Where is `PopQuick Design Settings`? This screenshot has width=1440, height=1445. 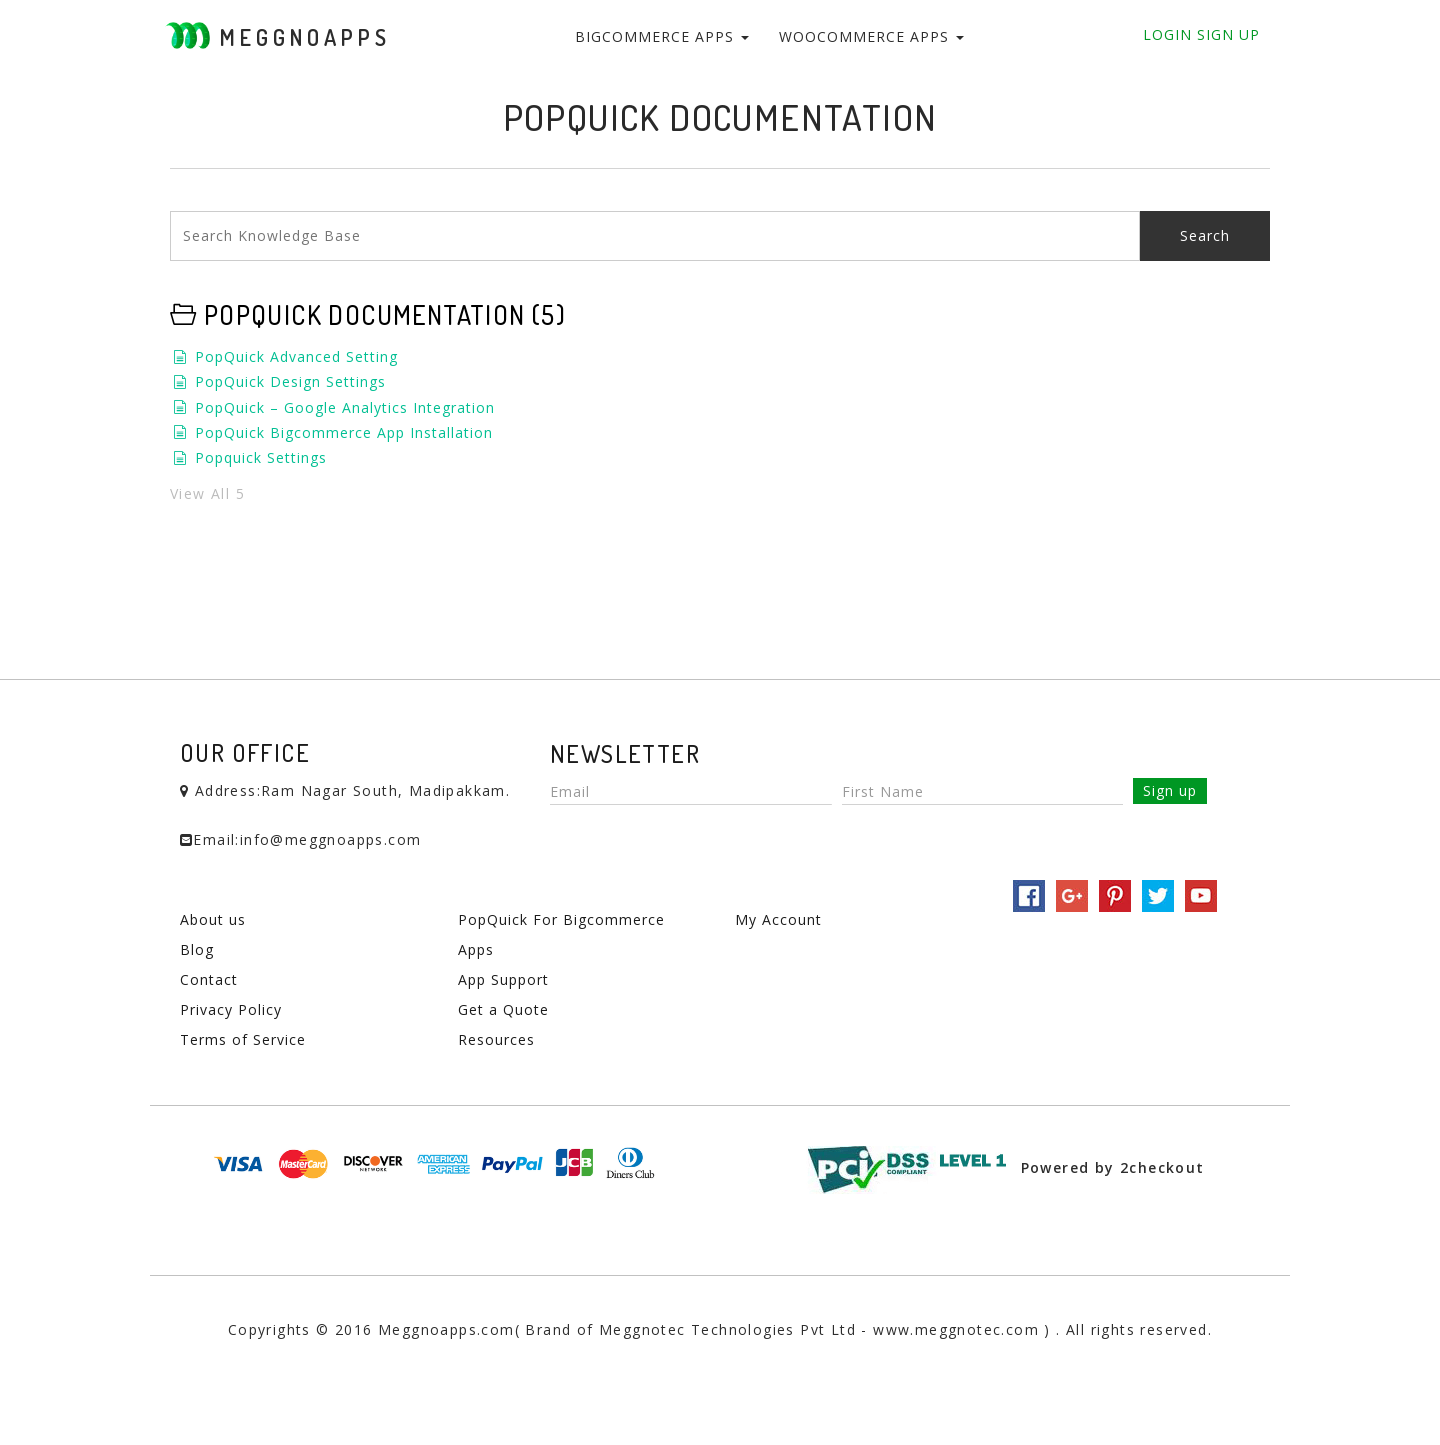
PopQuick Design Settings is located at coordinates (290, 381).